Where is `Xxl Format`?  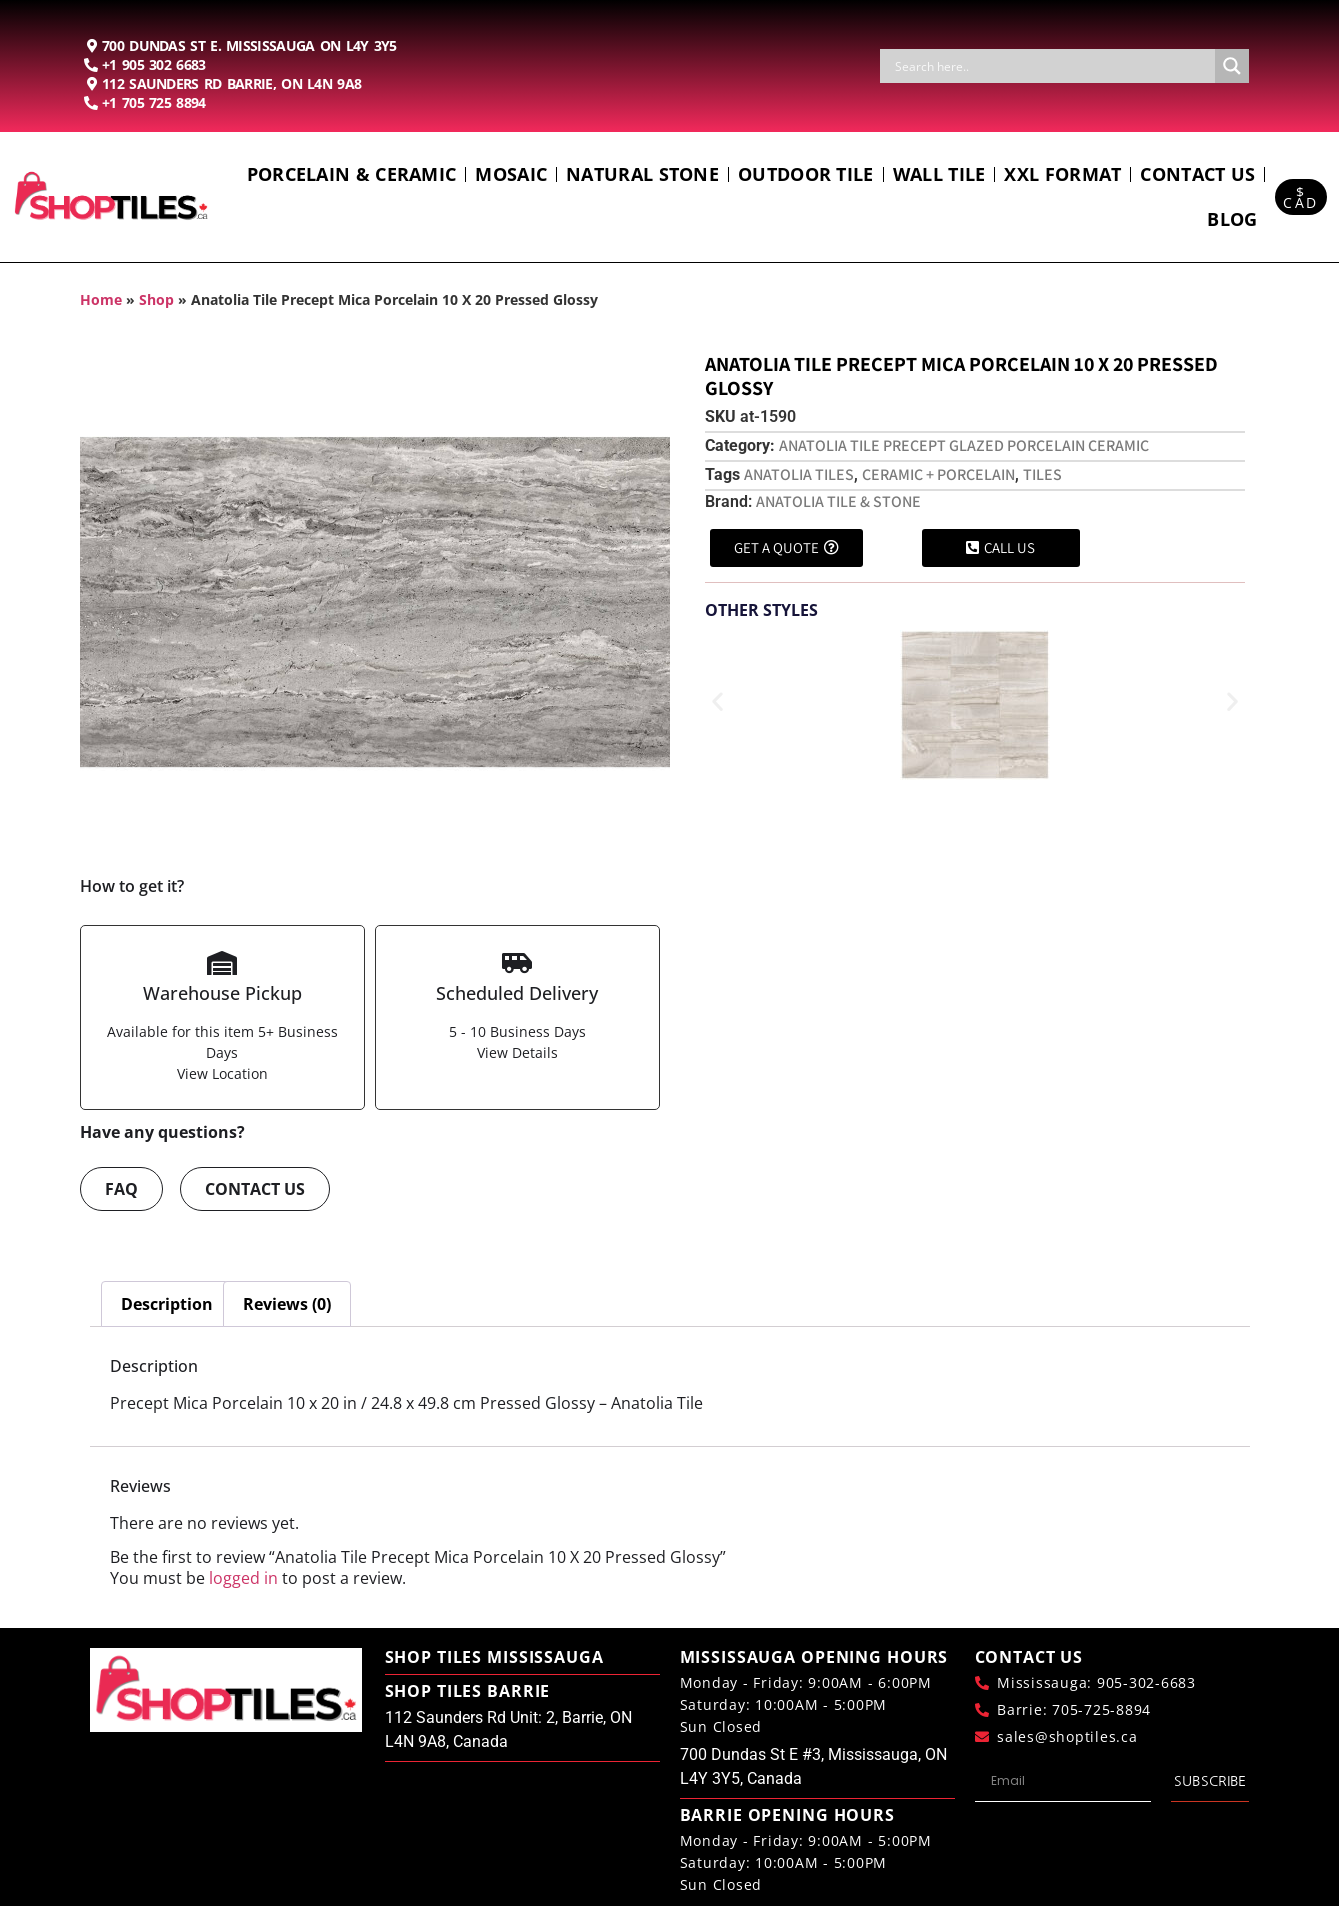 Xxl Format is located at coordinates (1062, 174).